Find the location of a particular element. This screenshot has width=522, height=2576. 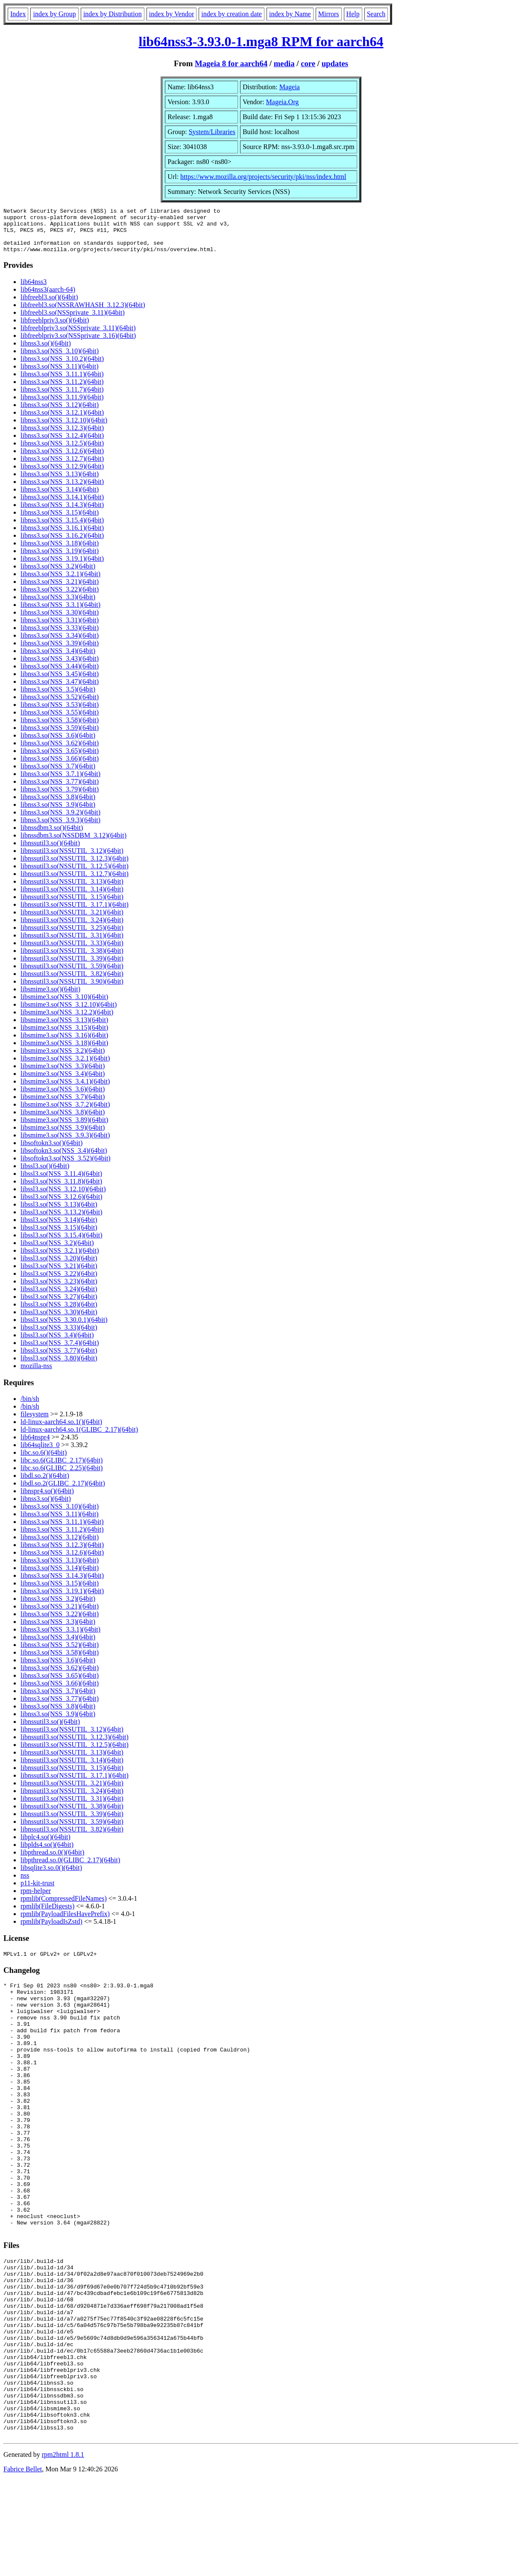

libssl3.so(NSS_3.12.10)(64bit) is located at coordinates (63, 1198).